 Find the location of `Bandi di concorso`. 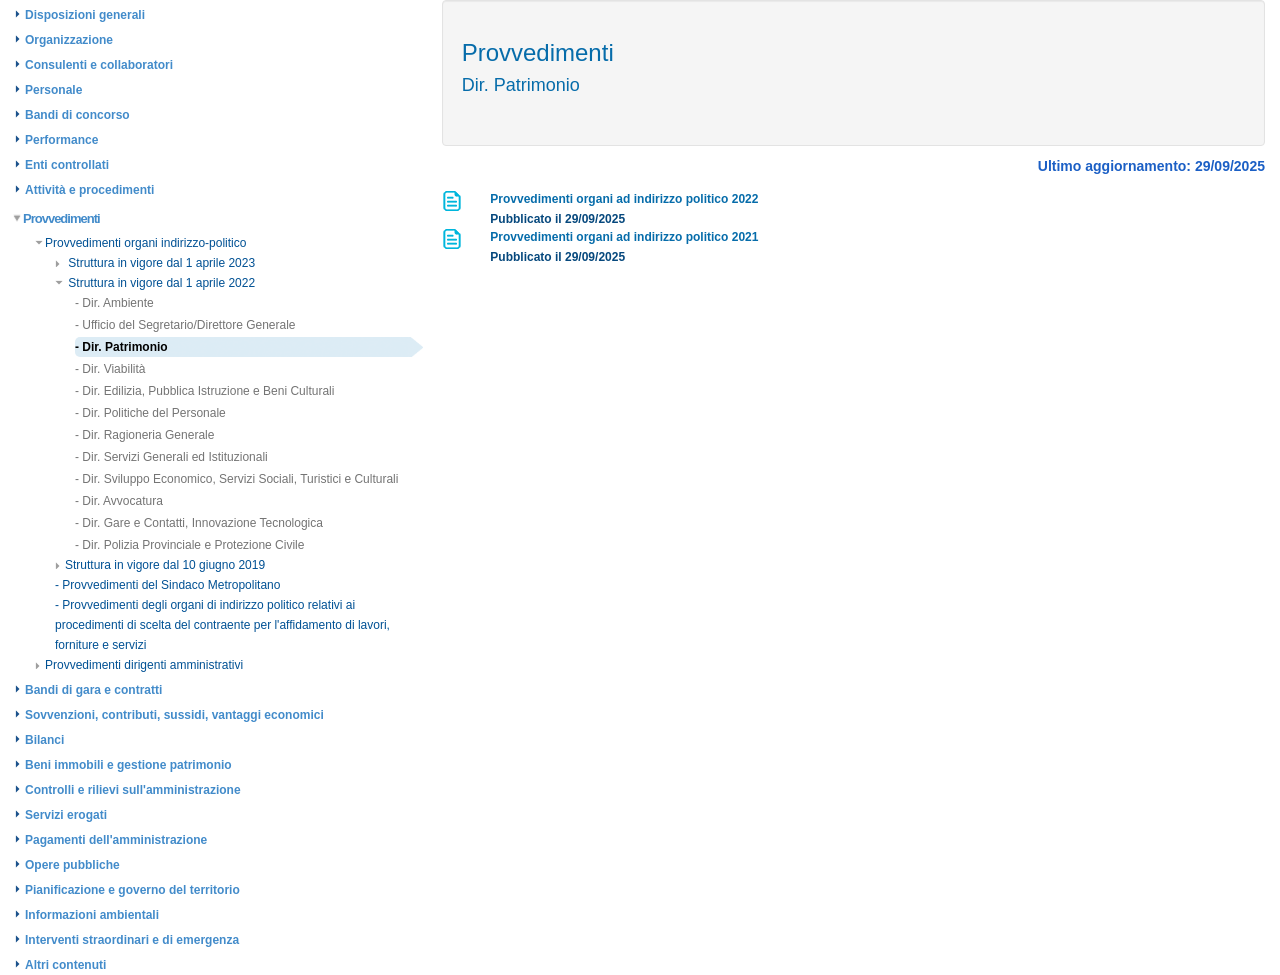

Bandi di concorso is located at coordinates (77, 115).